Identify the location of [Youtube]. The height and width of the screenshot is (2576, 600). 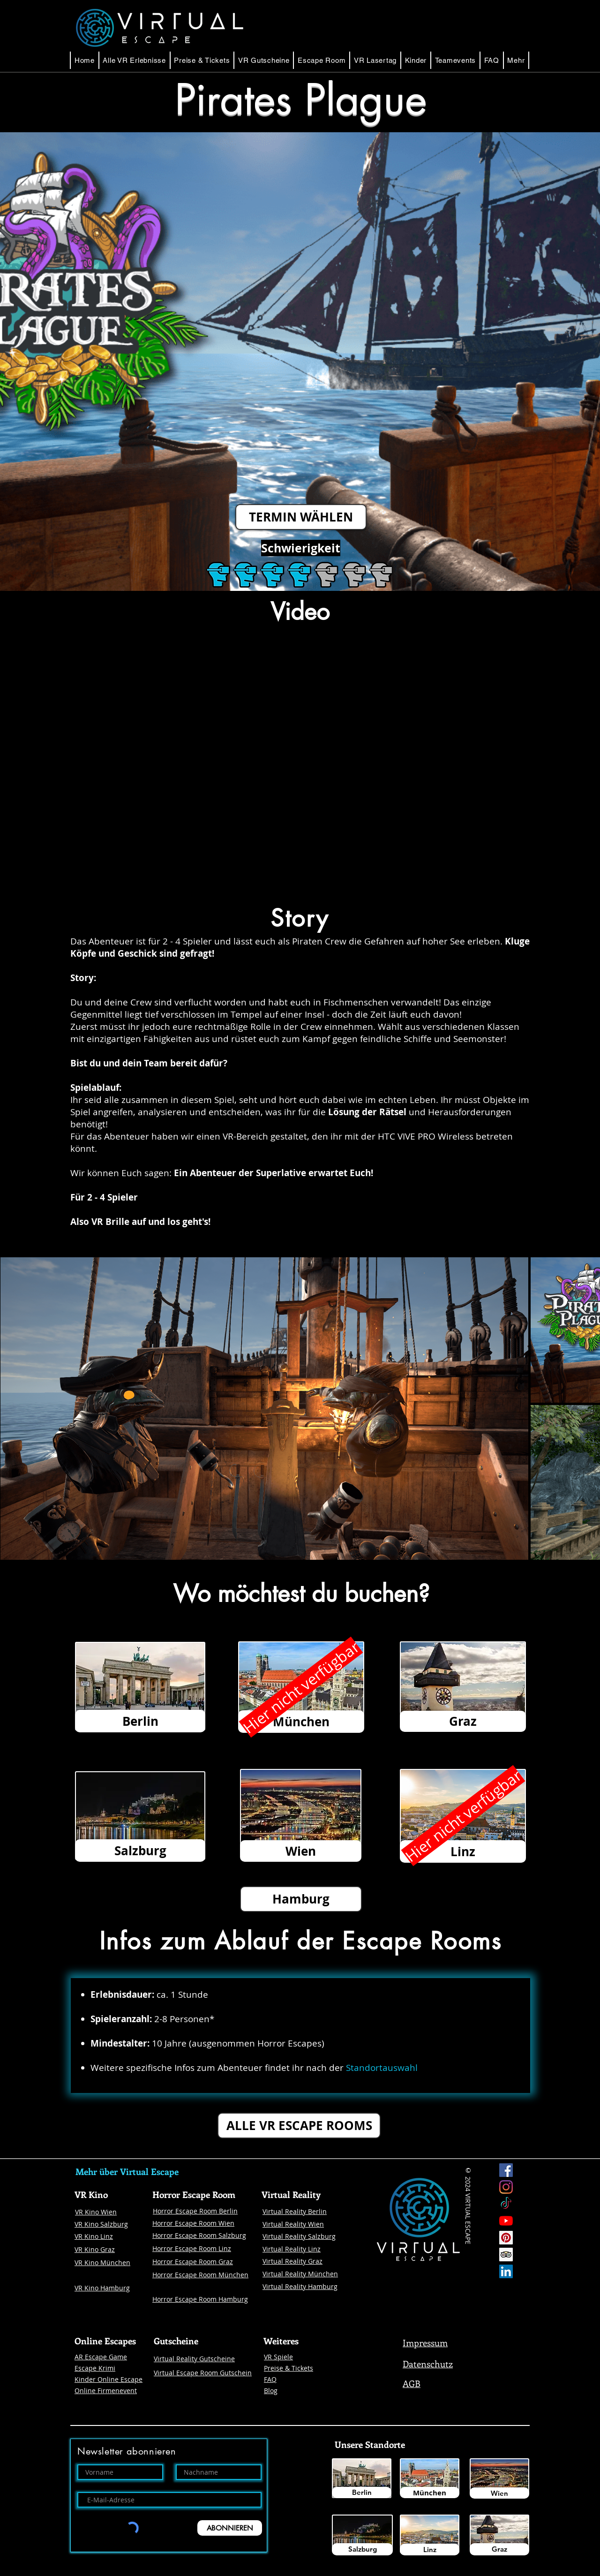
(506, 2221).